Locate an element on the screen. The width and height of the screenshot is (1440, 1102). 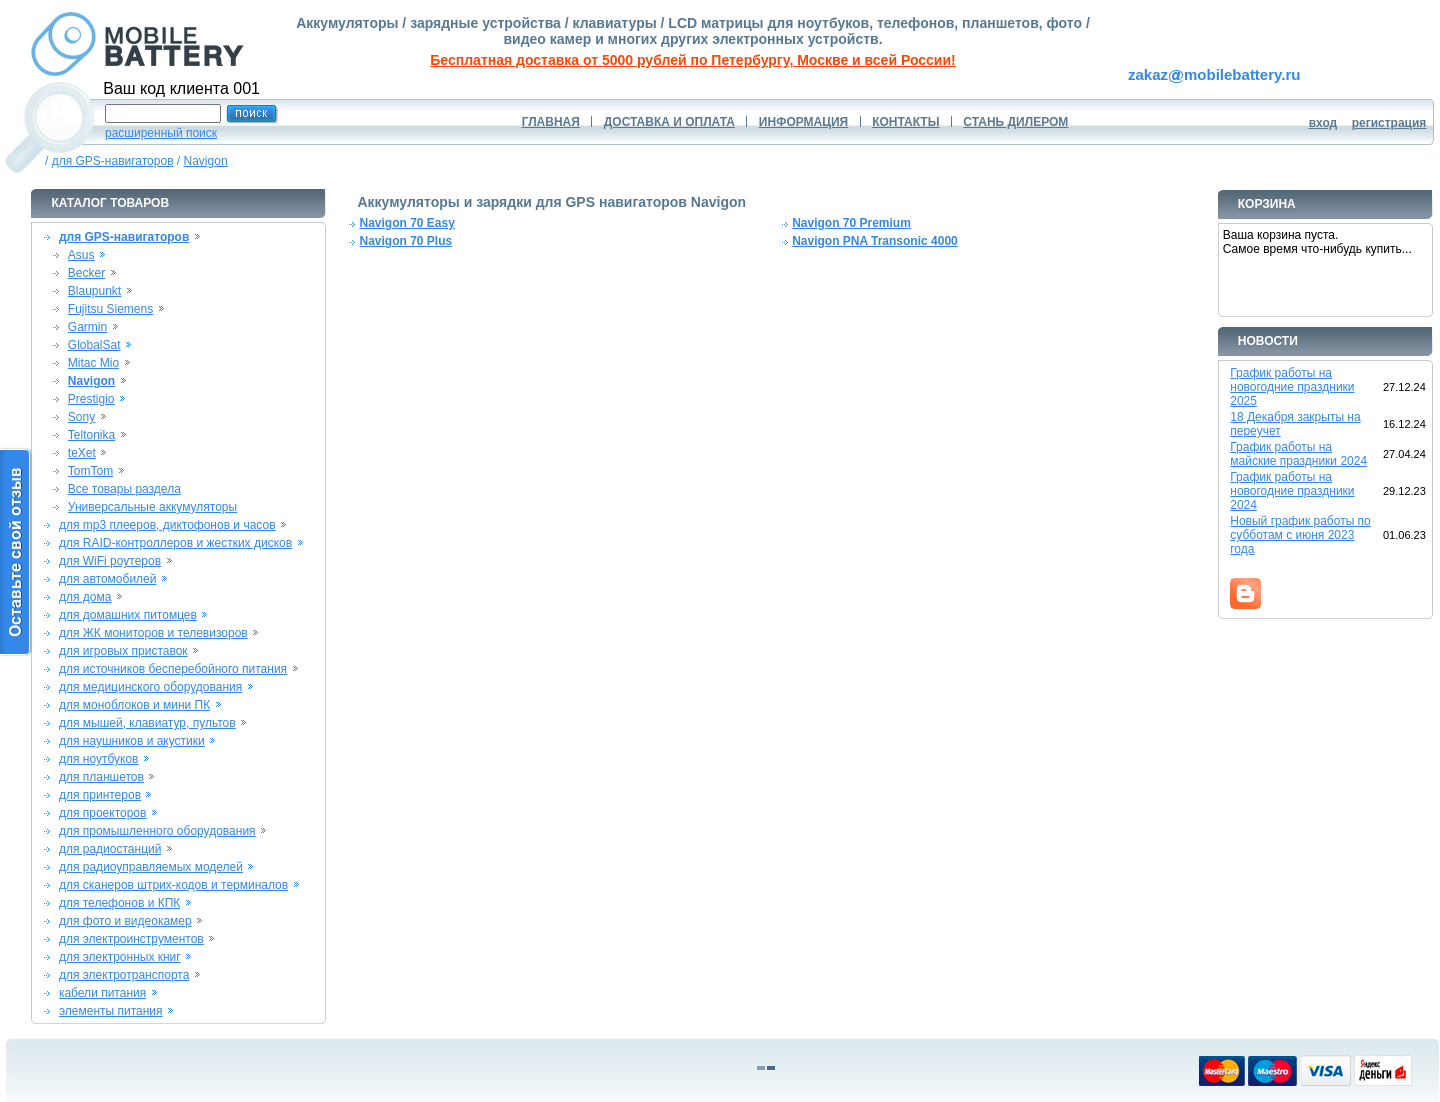
для ЖК мониторов и телевизоров is located at coordinates (153, 633).